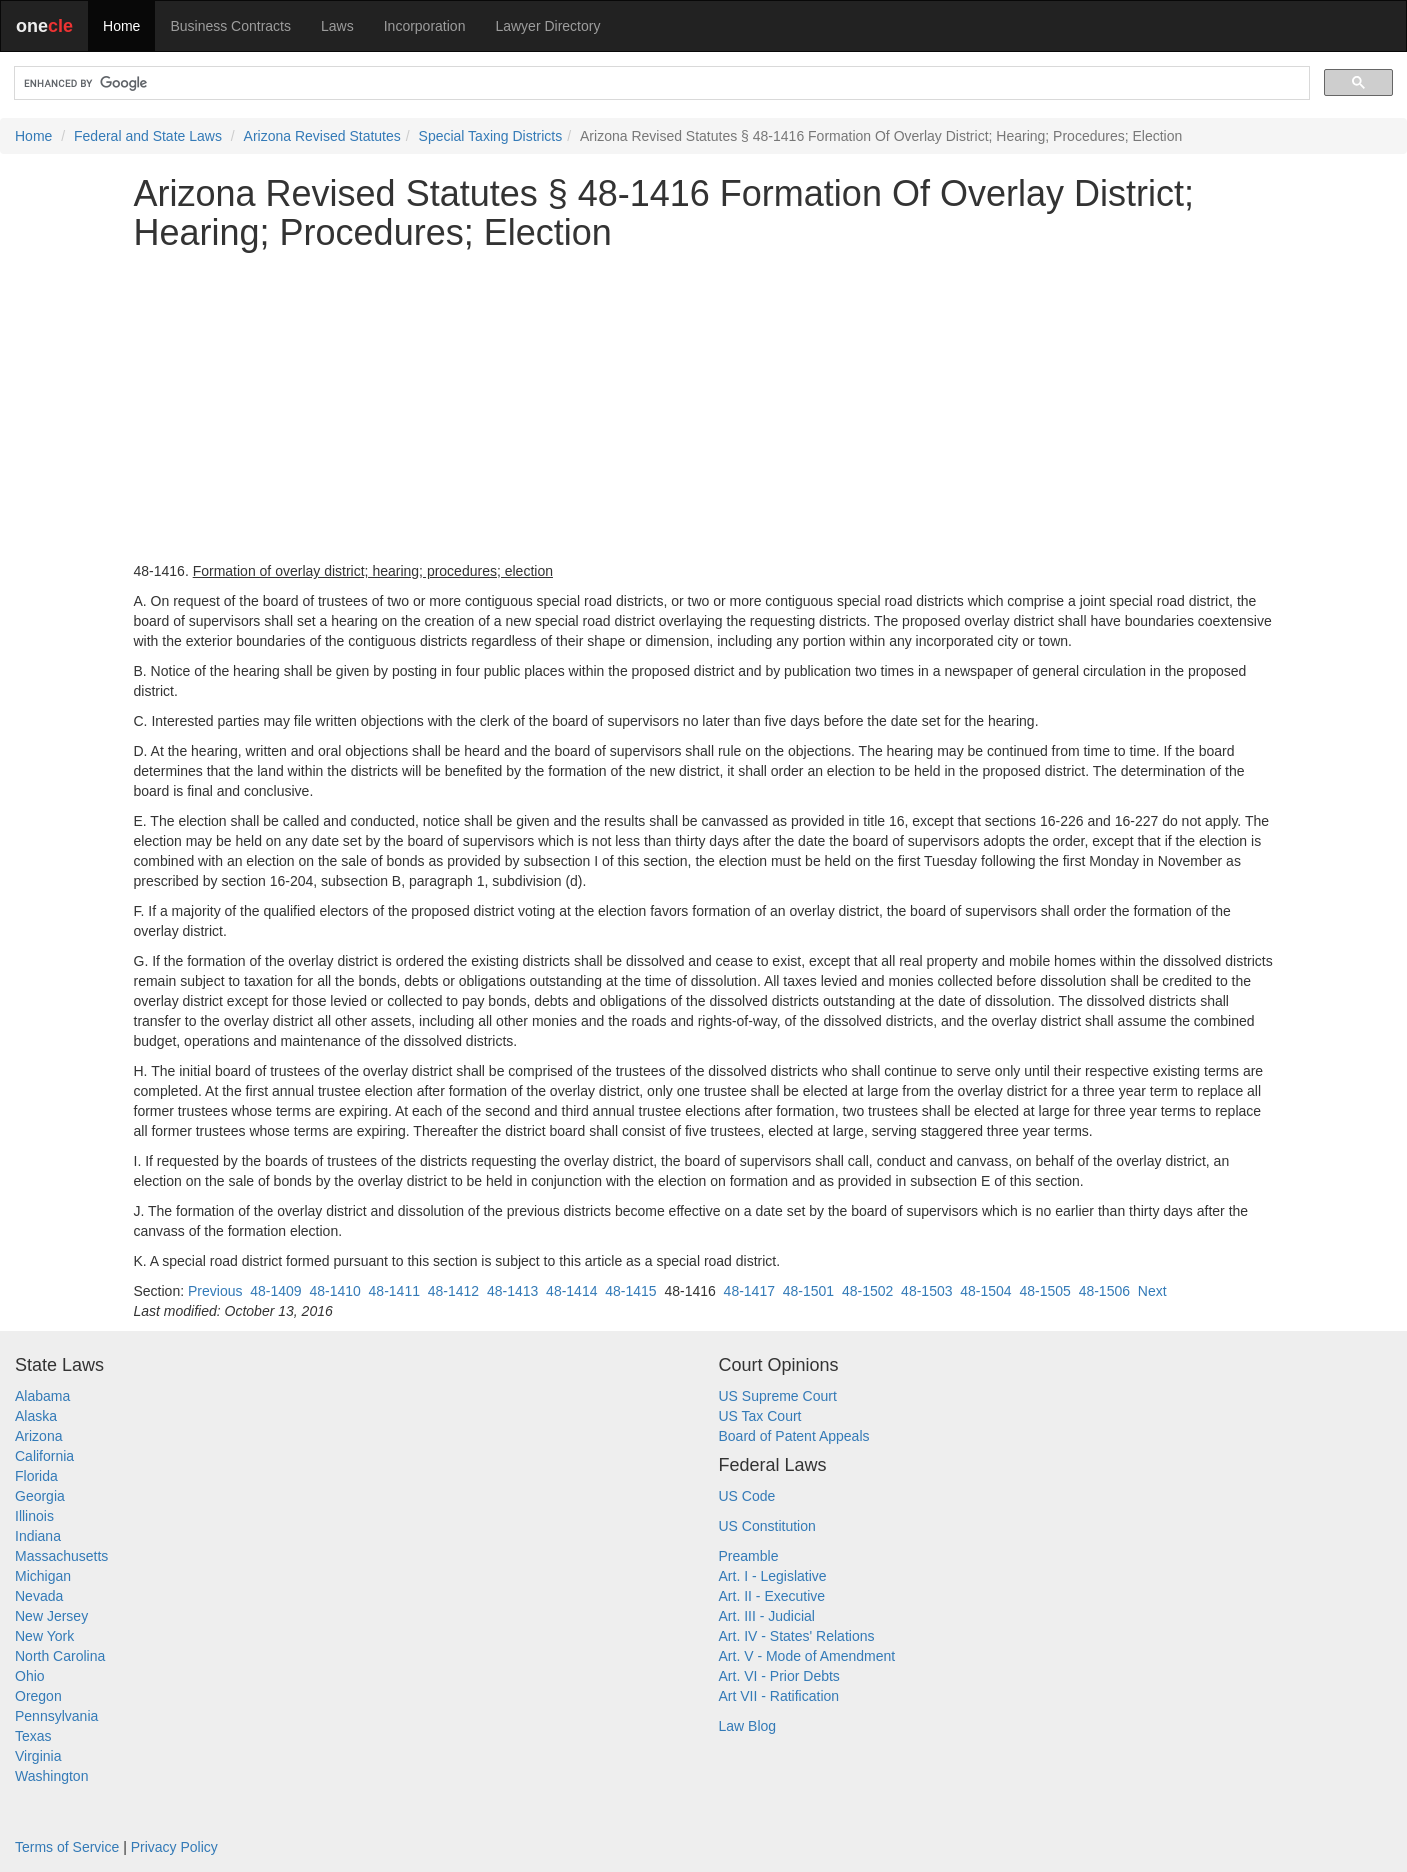 The width and height of the screenshot is (1407, 1872). Describe the element at coordinates (174, 1847) in the screenshot. I see `Privacy Policy` at that location.